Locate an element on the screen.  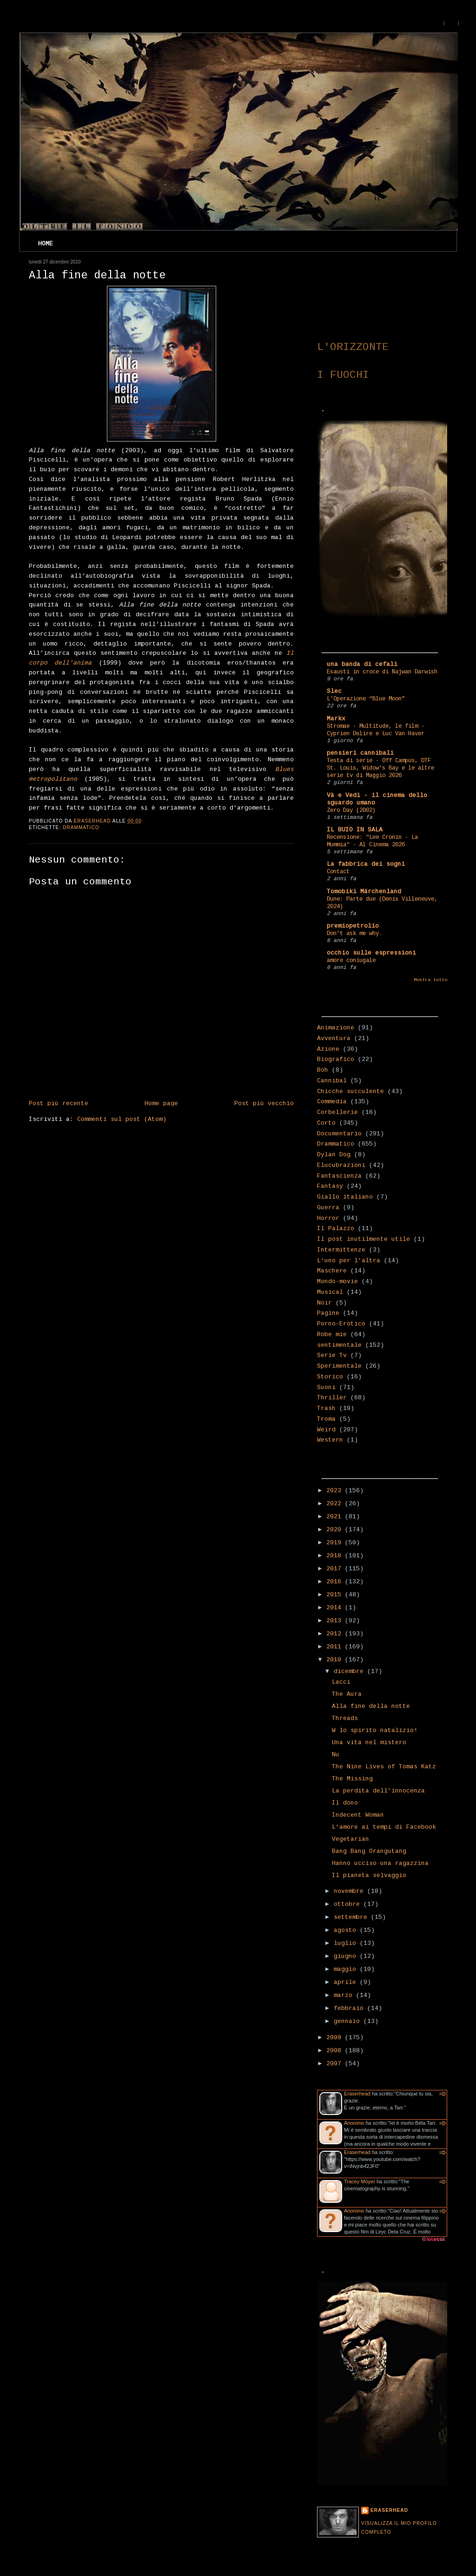
Animazione is located at coordinates (335, 1028).